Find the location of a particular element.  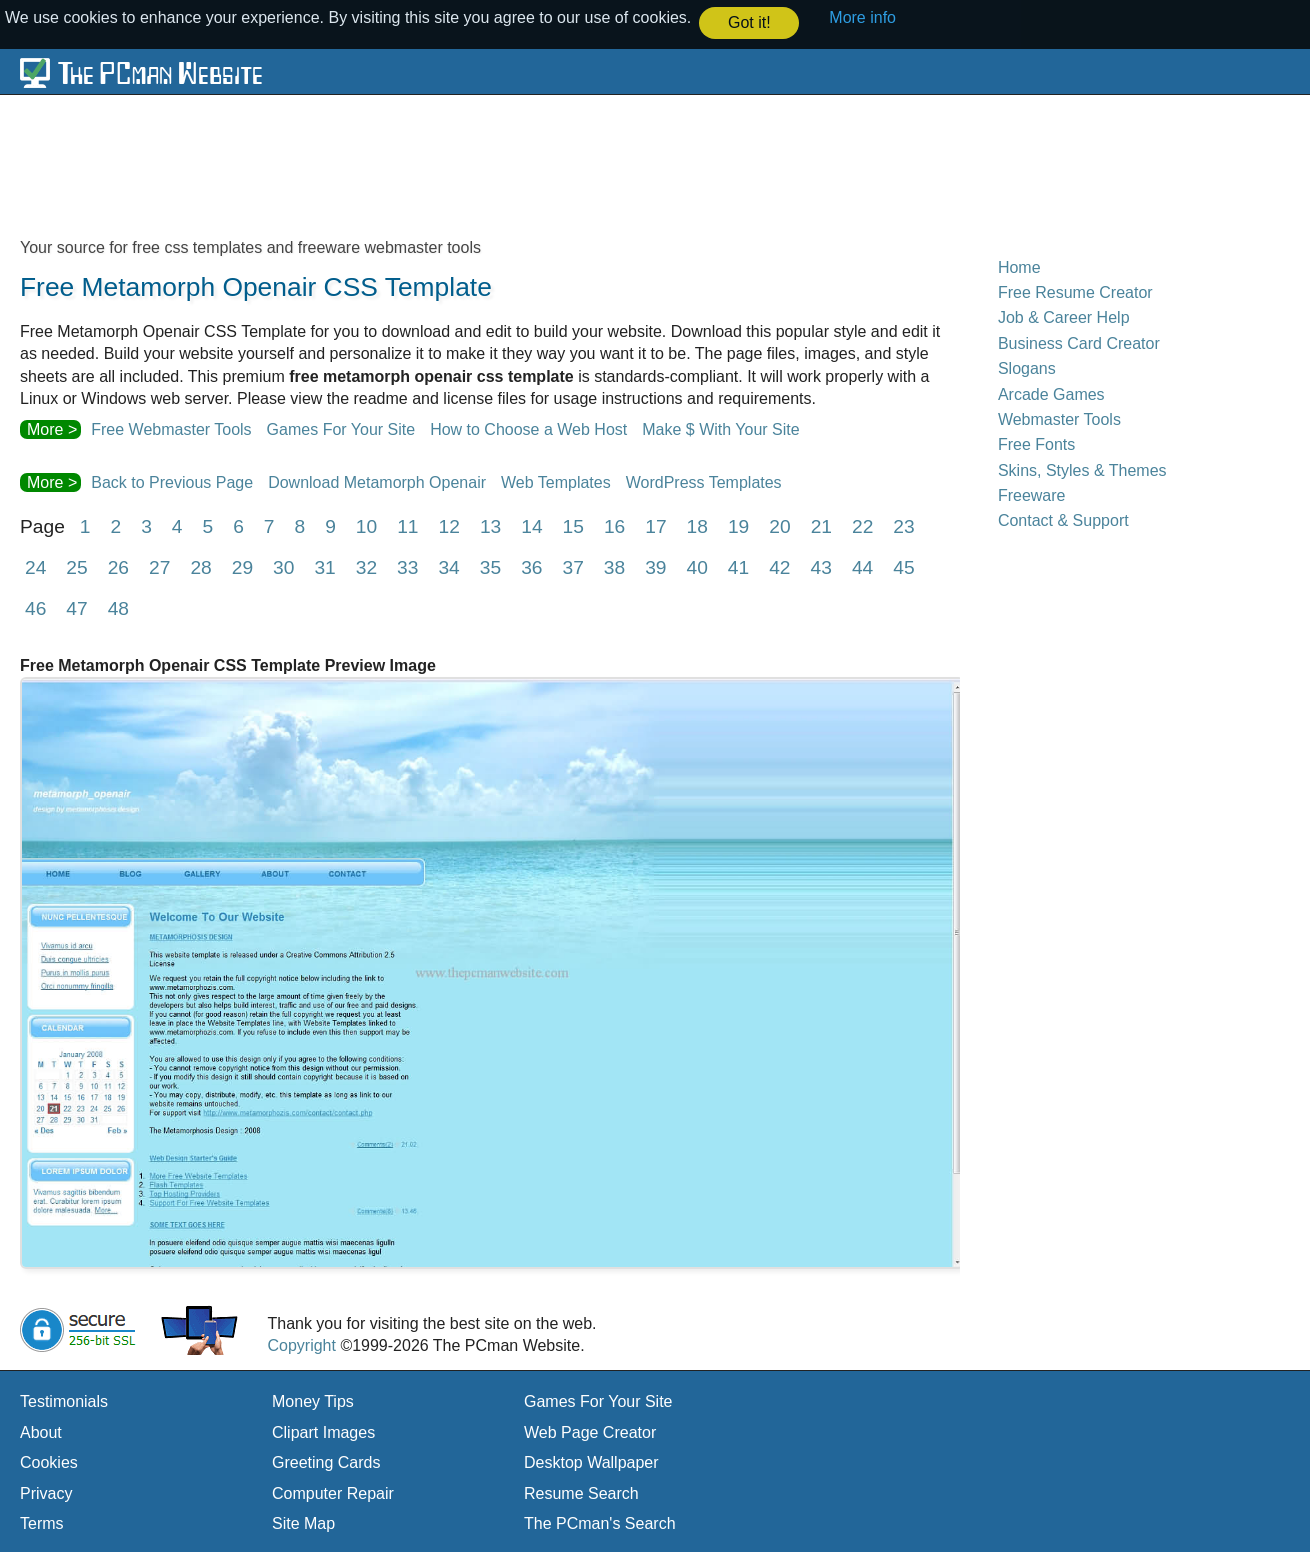

Games For Your Site is located at coordinates (341, 428).